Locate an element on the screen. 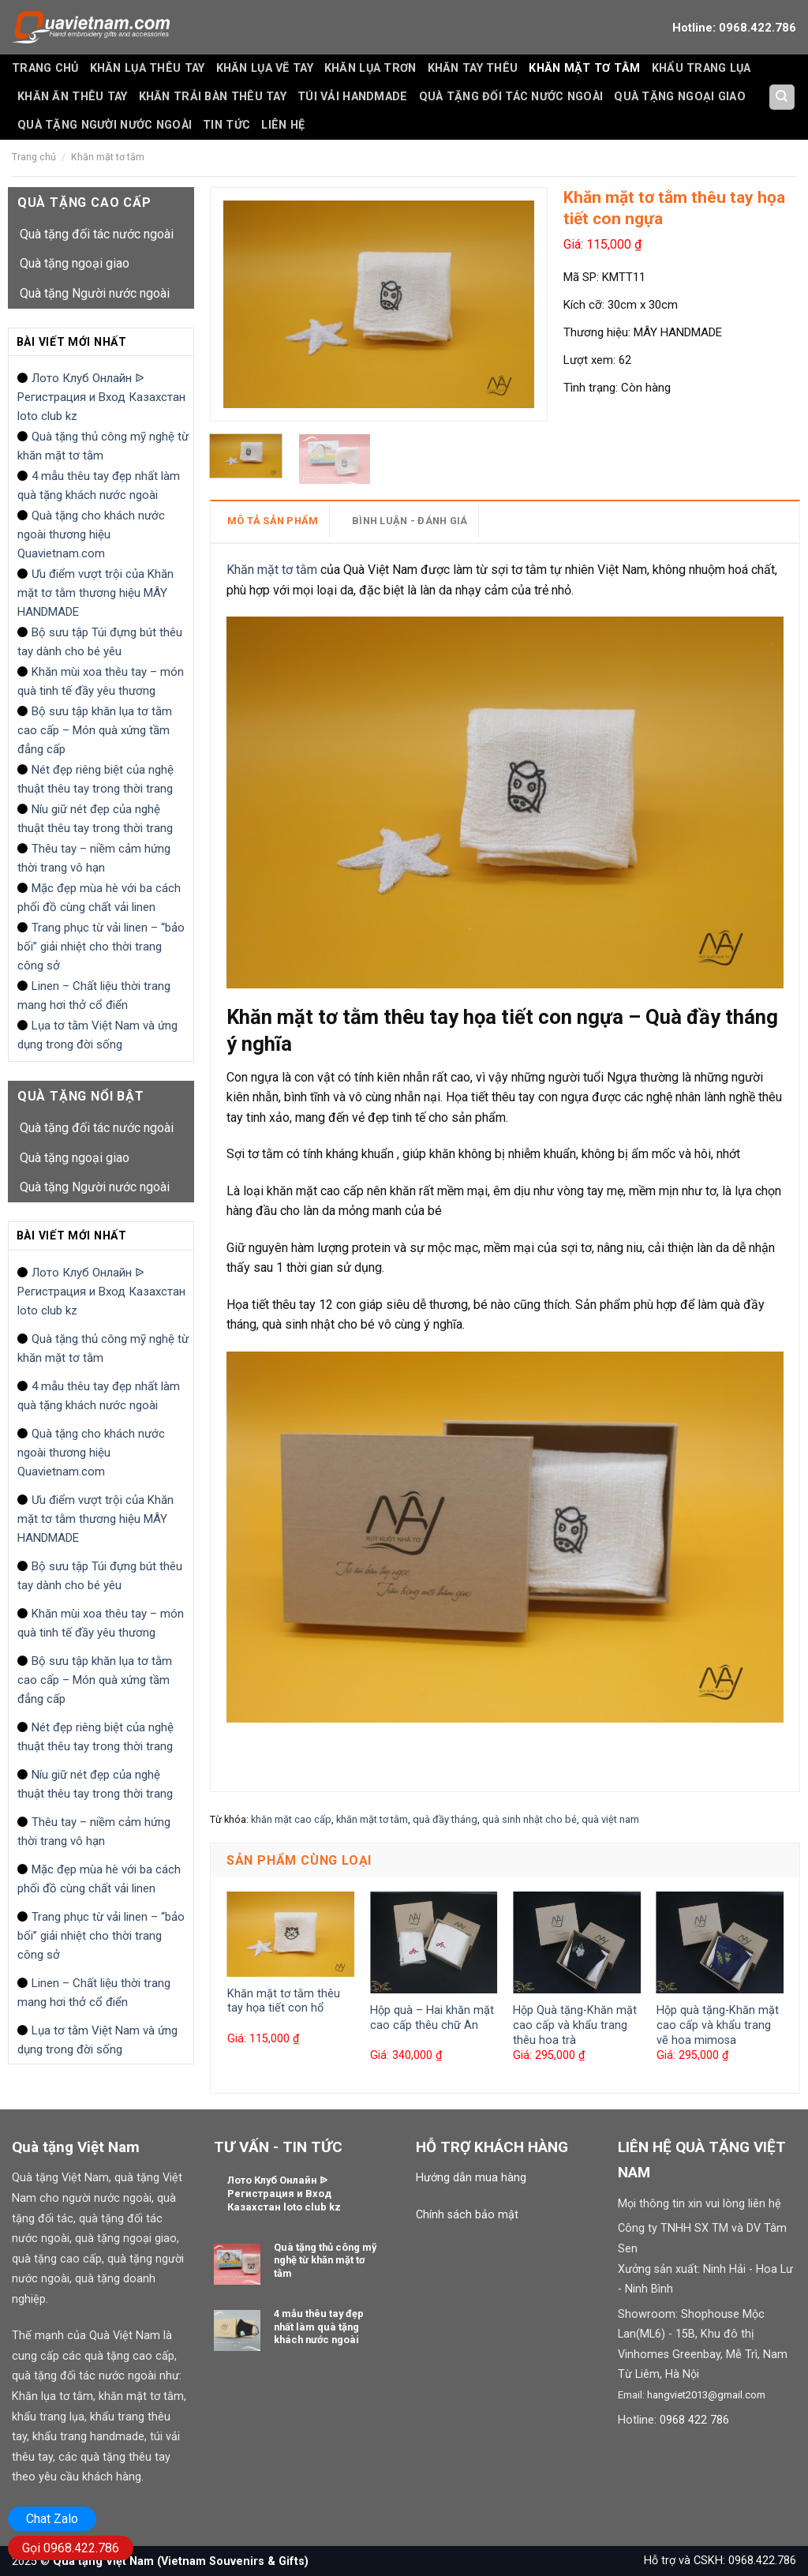 This screenshot has width=808, height=2576. Níu giữ nét đẹp của nghệ thuật thêu tay trong thời trang is located at coordinates (95, 818).